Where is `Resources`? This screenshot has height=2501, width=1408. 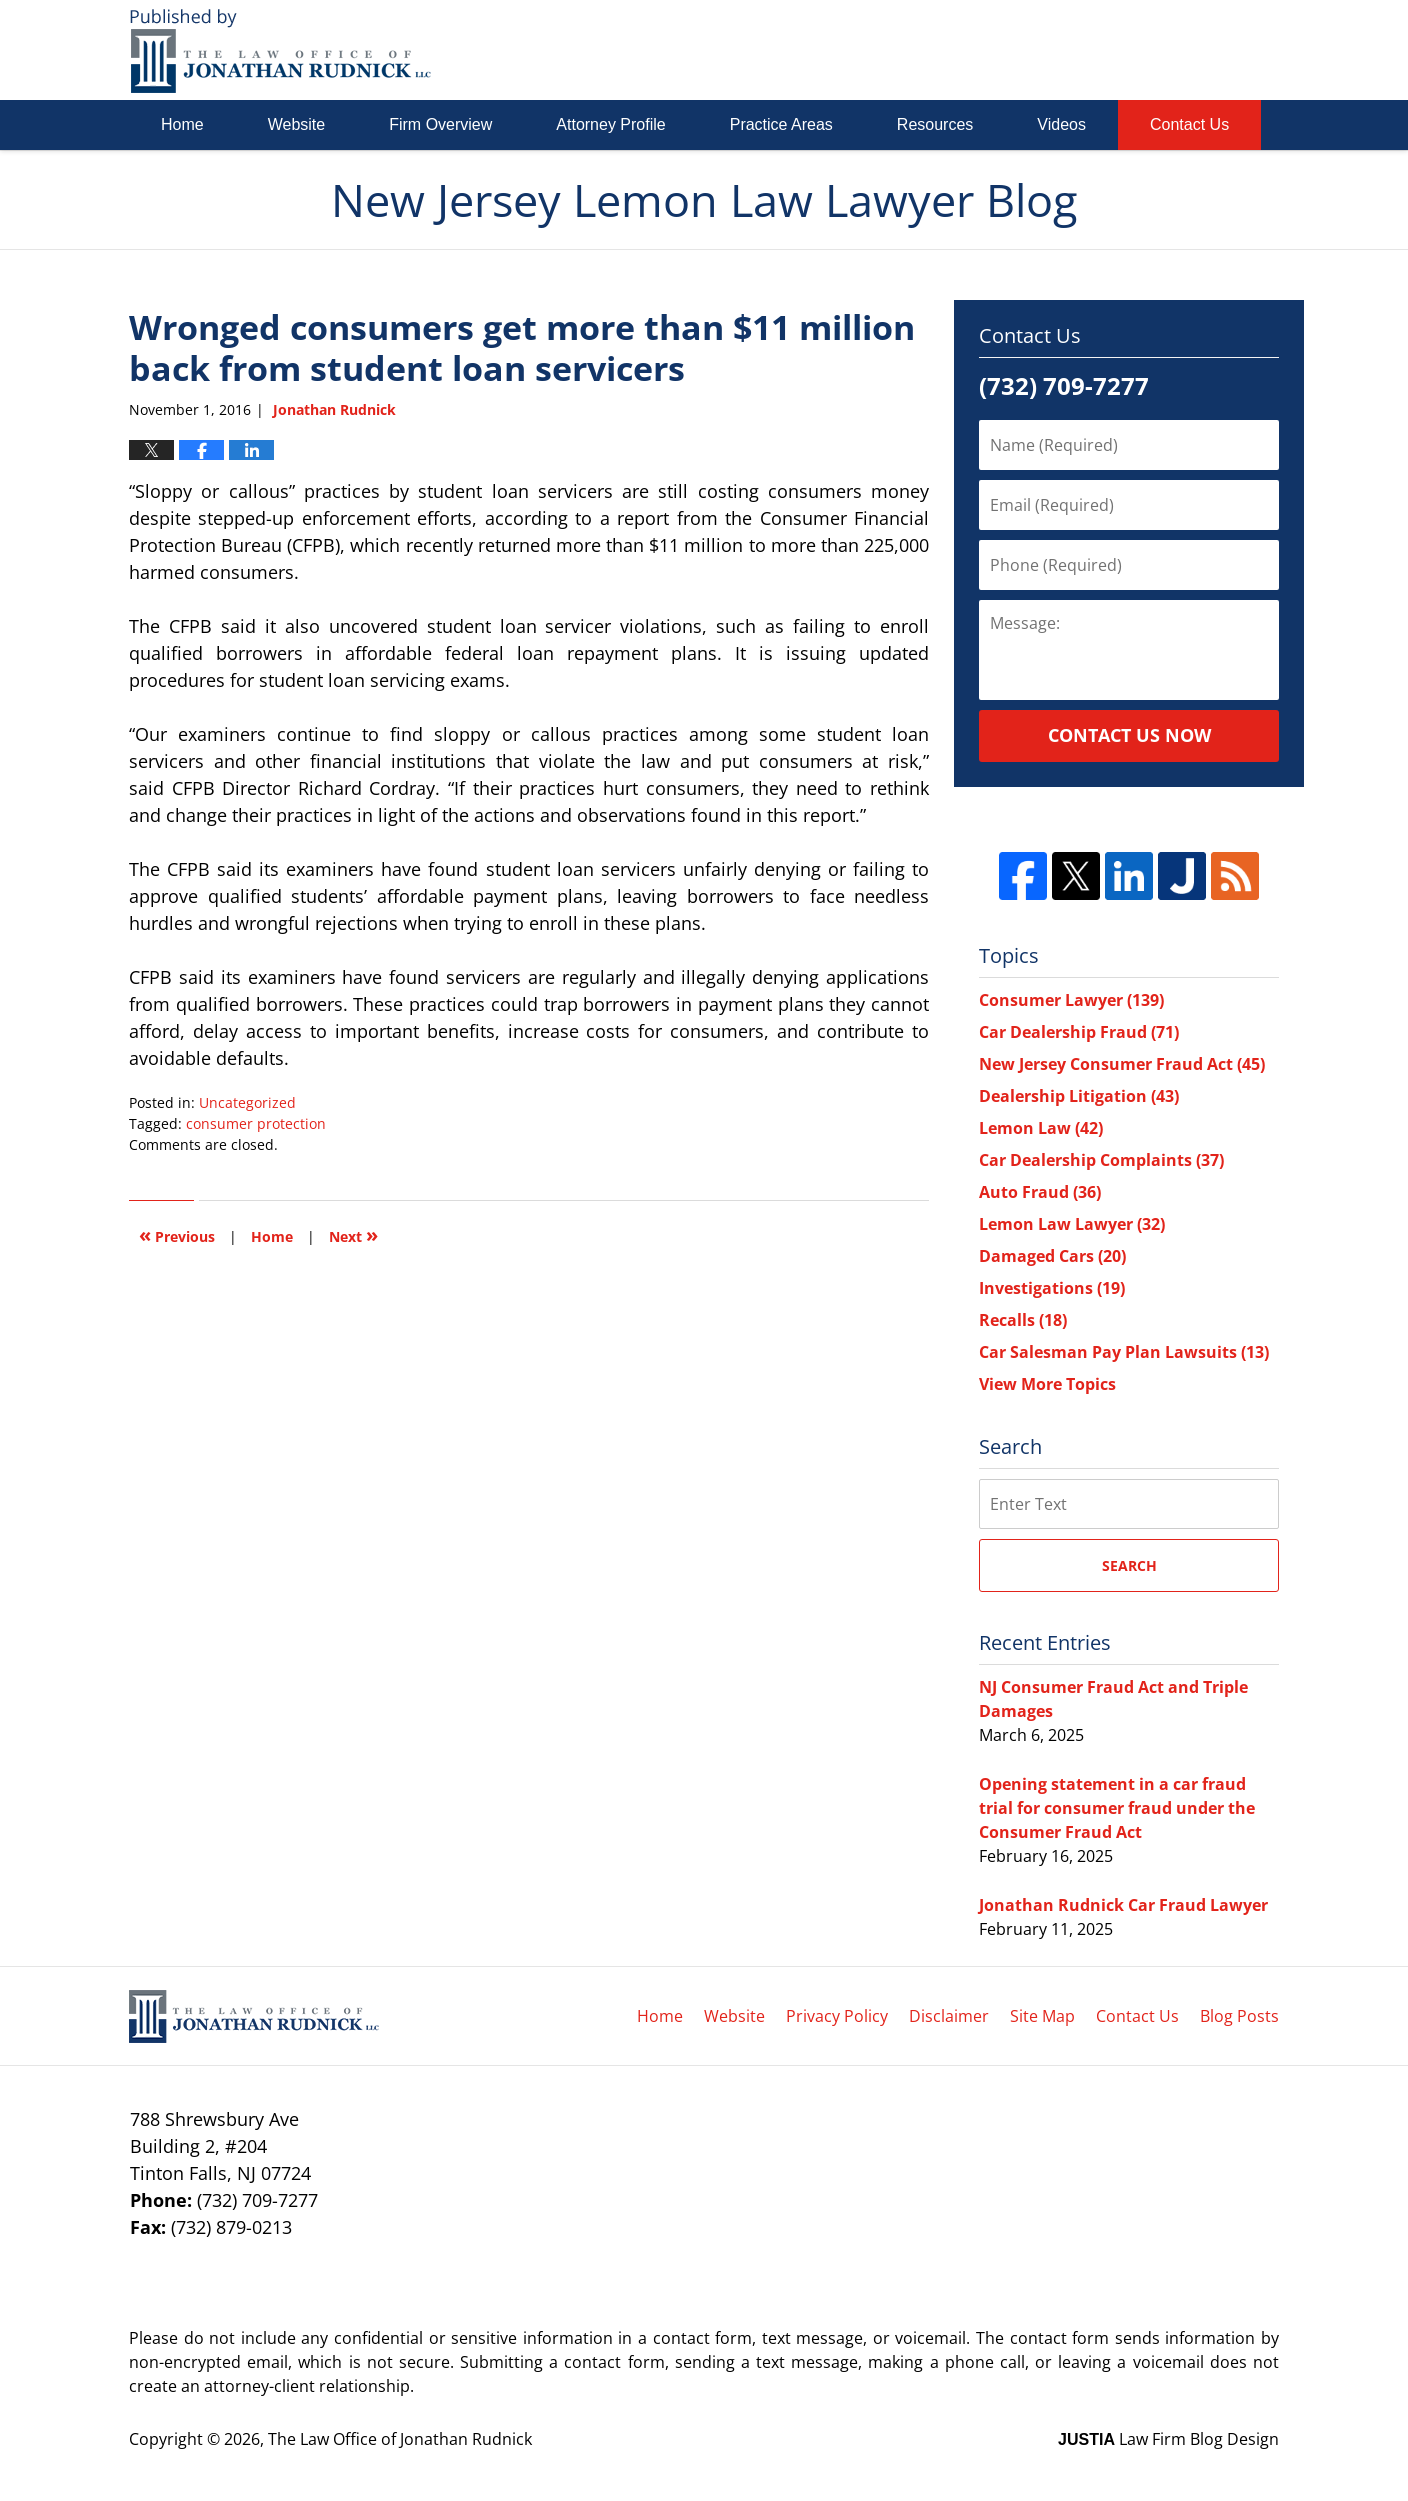
Resources is located at coordinates (935, 124).